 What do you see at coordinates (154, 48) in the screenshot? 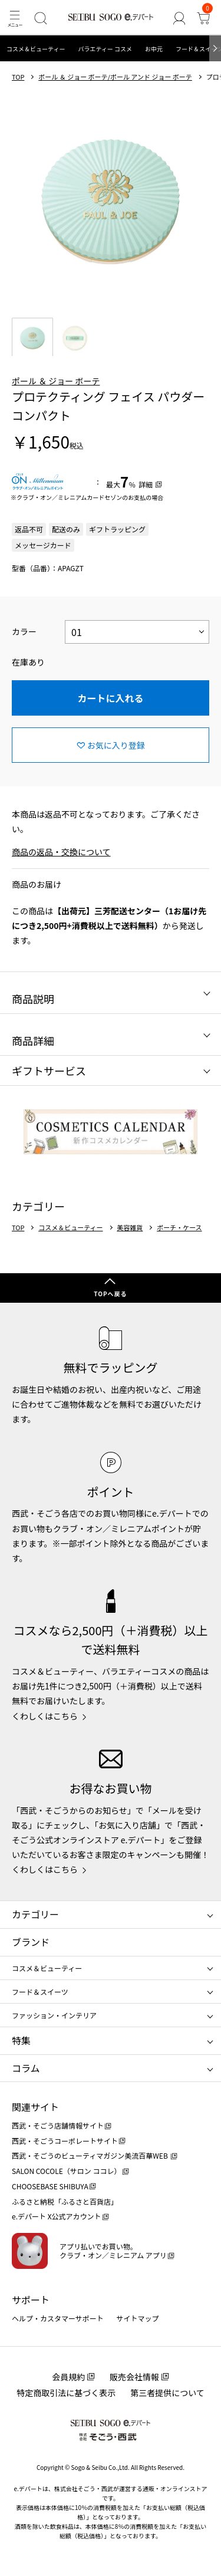
I see `お中元` at bounding box center [154, 48].